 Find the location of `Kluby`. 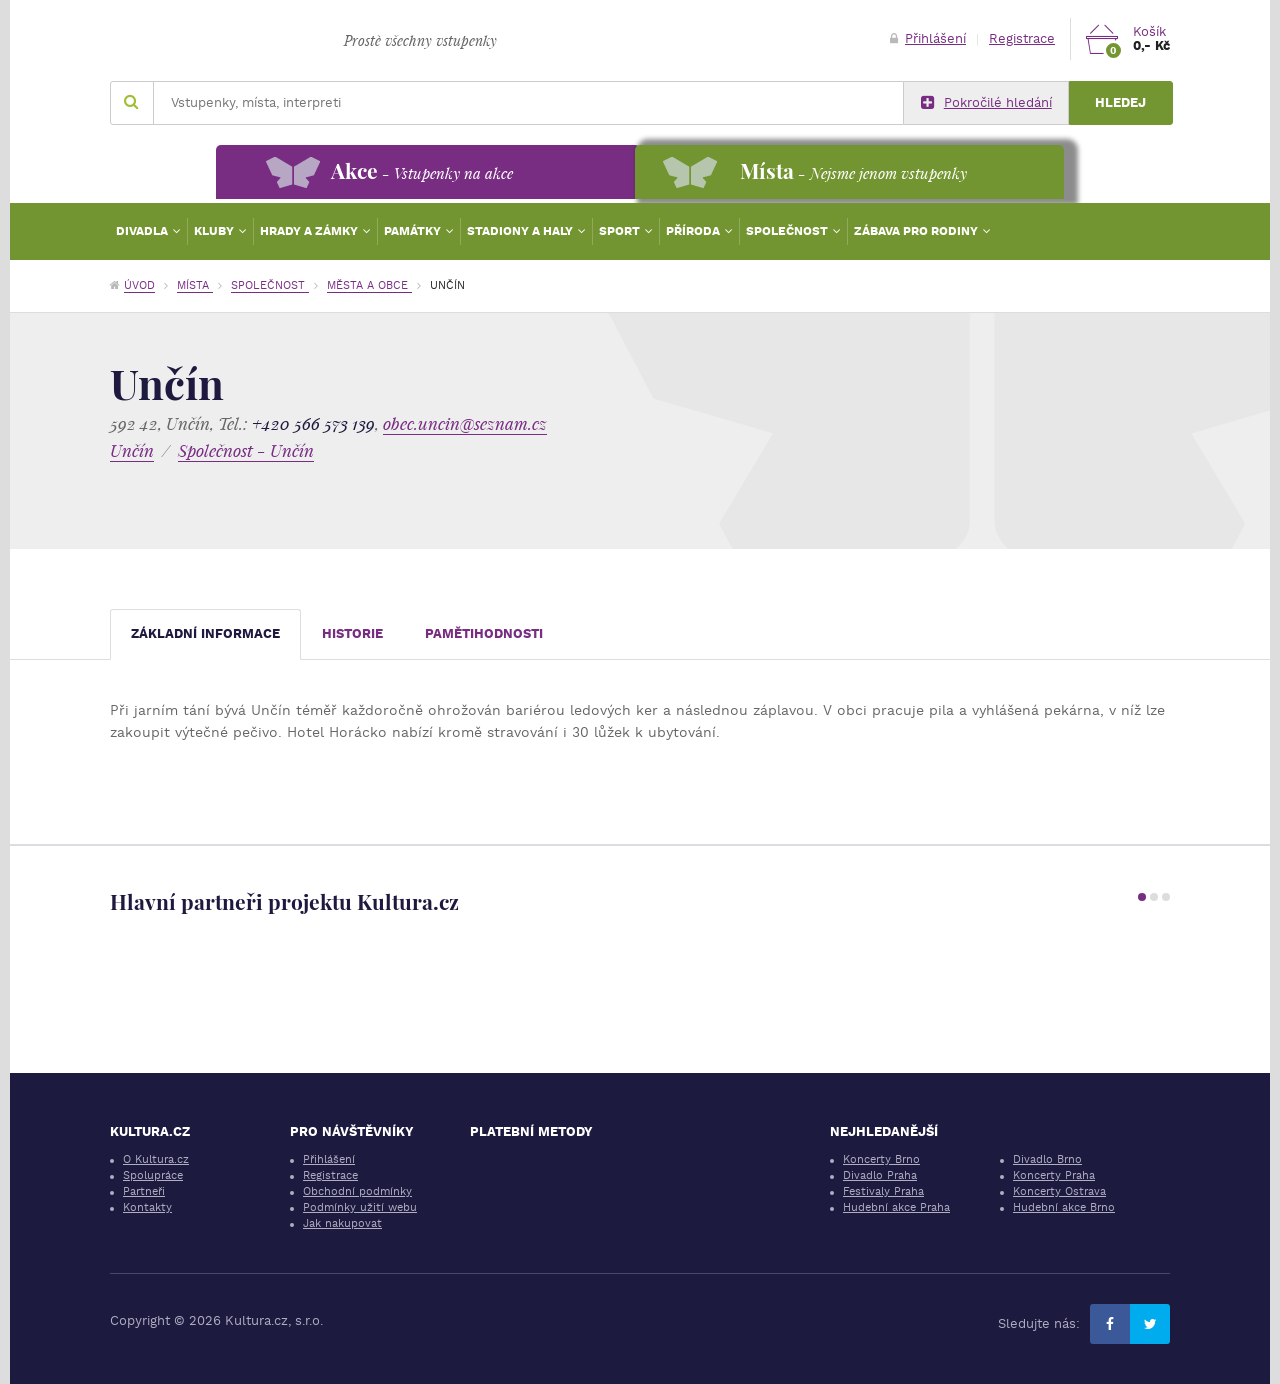

Kluby is located at coordinates (215, 231).